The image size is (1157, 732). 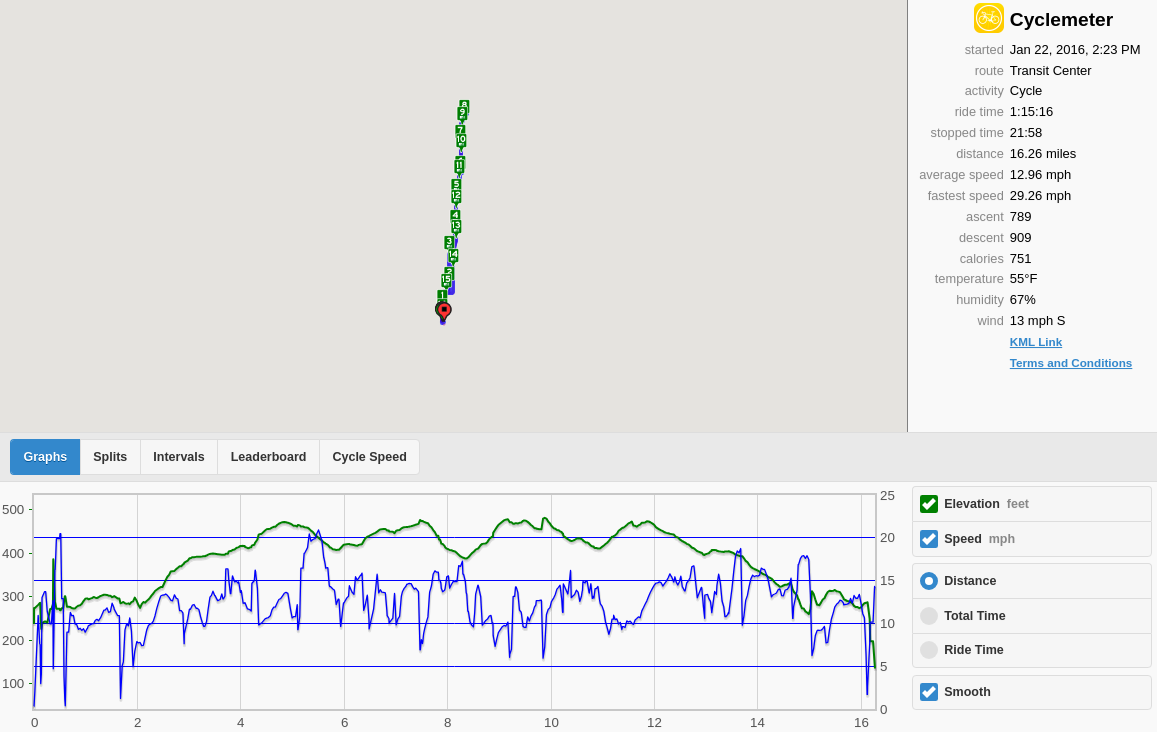 I want to click on Splits, so click(x=110, y=457).